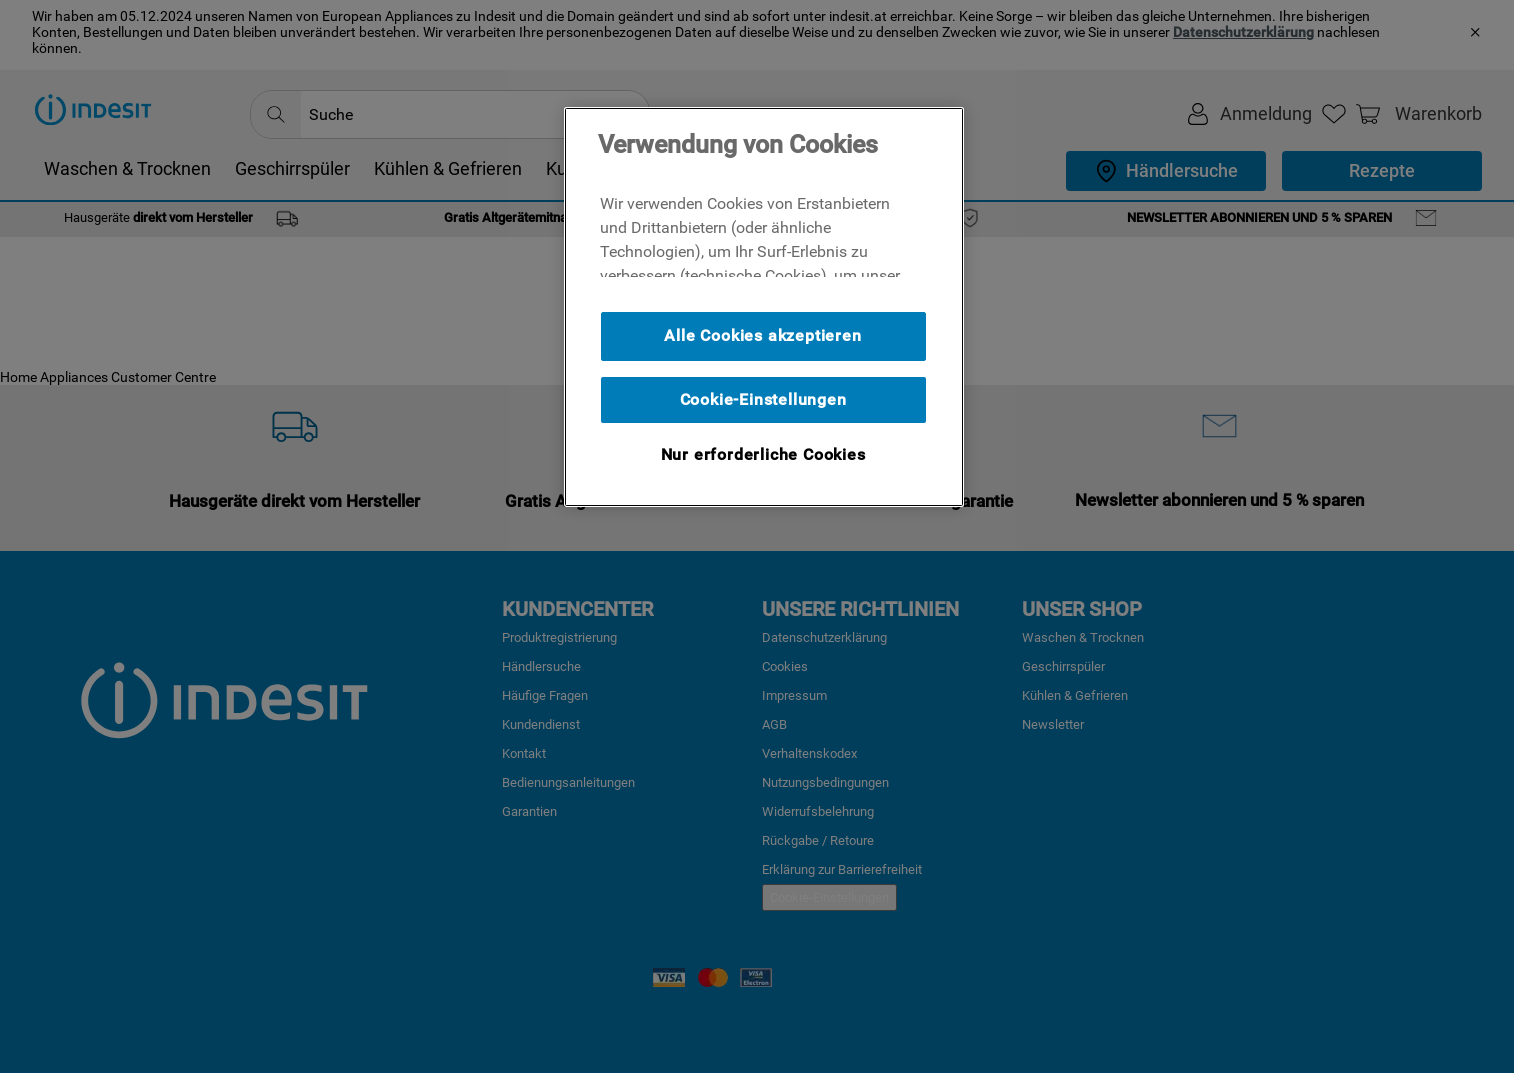  I want to click on Alle Cookies akzeptieren, so click(762, 335).